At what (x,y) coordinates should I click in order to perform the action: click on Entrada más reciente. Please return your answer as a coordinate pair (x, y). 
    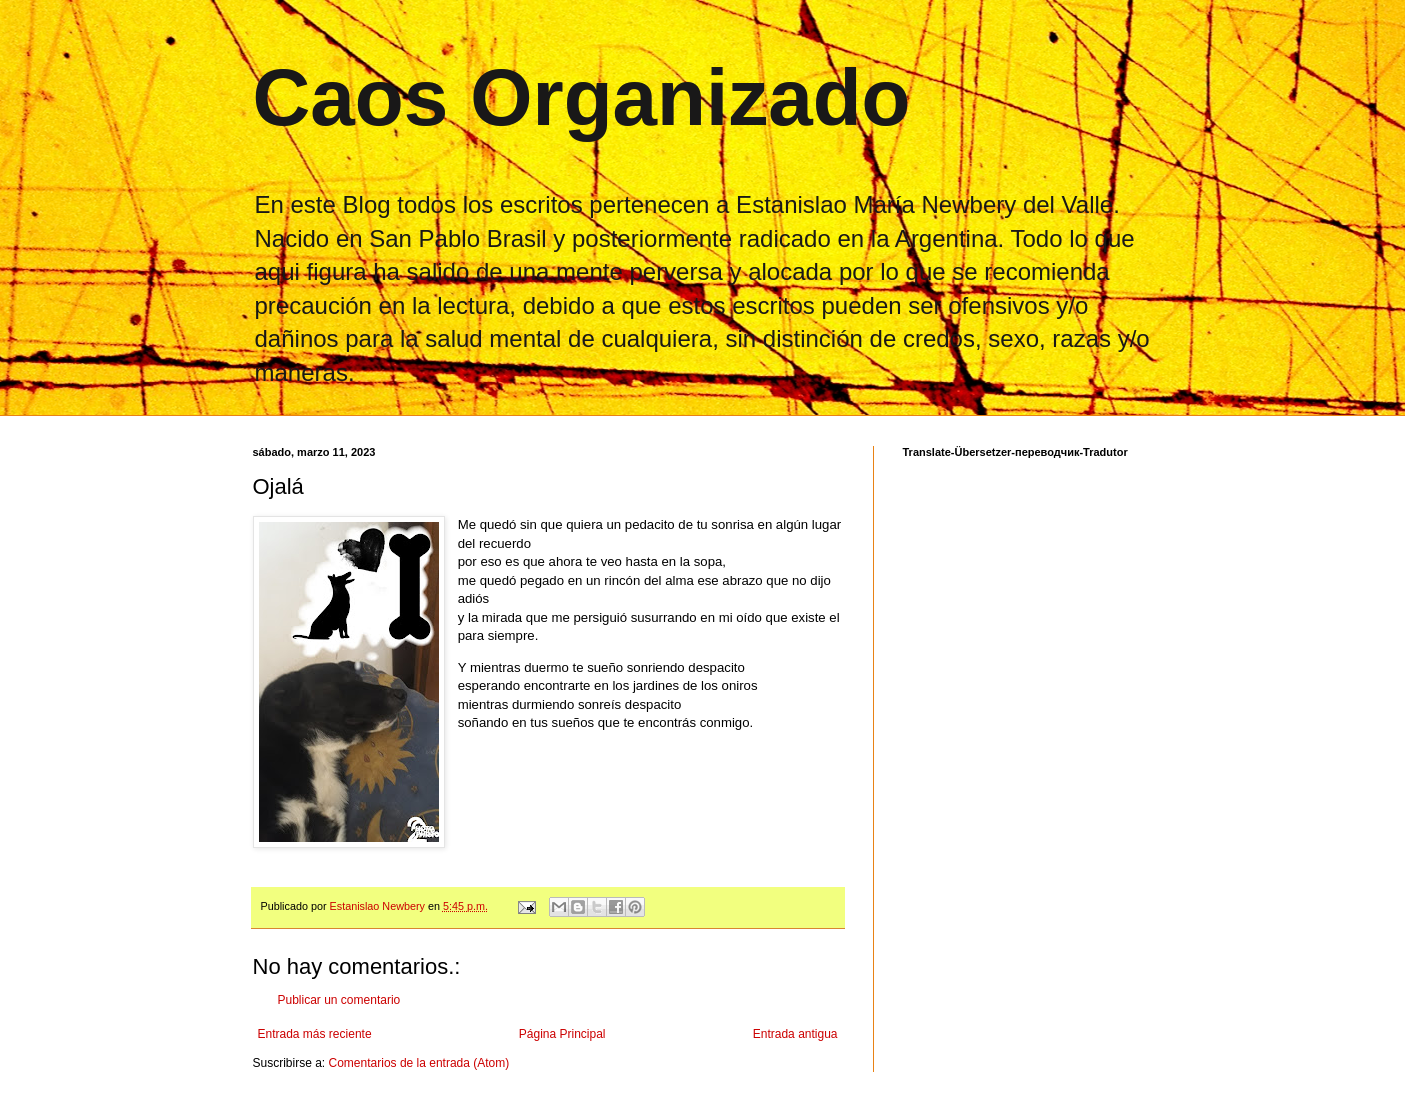
    Looking at the image, I should click on (315, 1034).